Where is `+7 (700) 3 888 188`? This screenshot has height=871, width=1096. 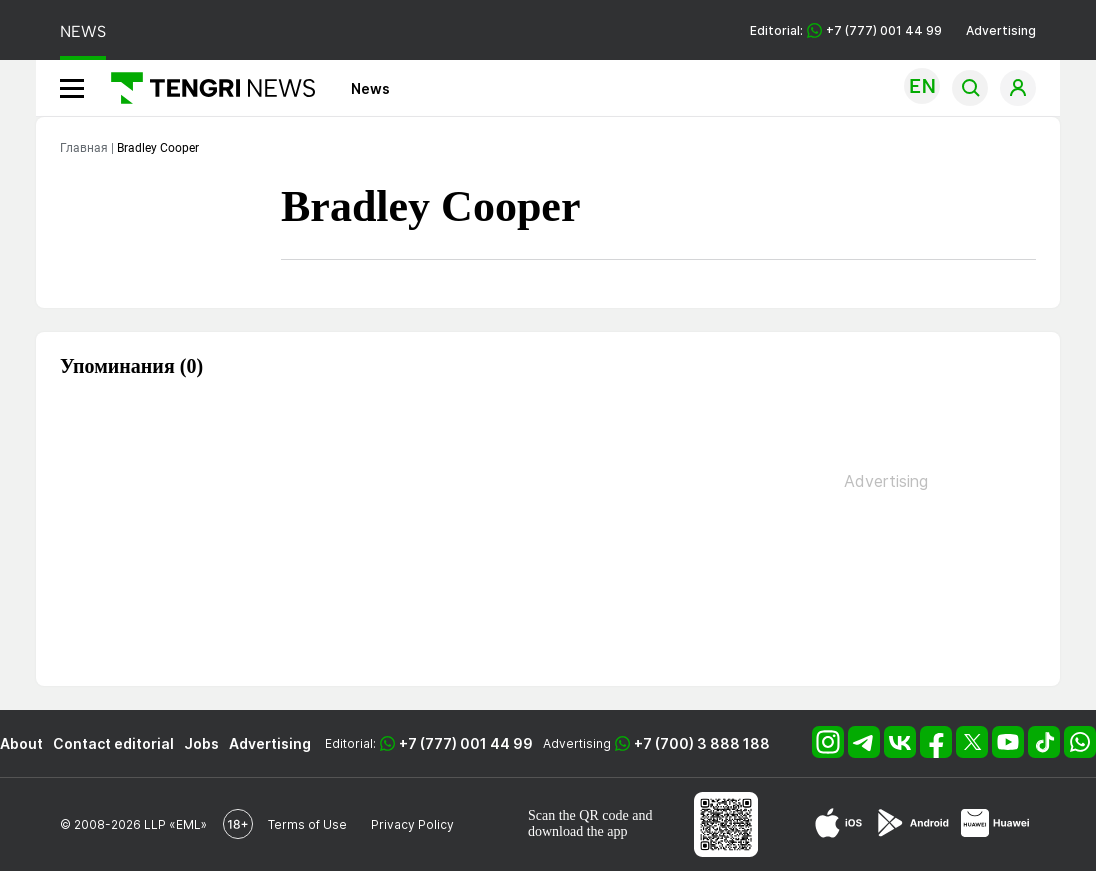
+7 (700) 3 888 188 is located at coordinates (702, 743).